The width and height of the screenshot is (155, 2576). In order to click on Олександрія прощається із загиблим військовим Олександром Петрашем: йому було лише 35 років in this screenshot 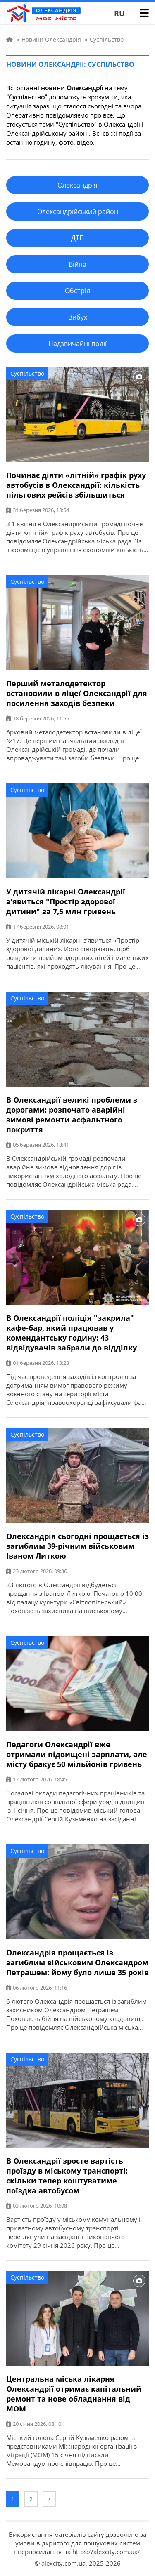, I will do `click(77, 1962)`.